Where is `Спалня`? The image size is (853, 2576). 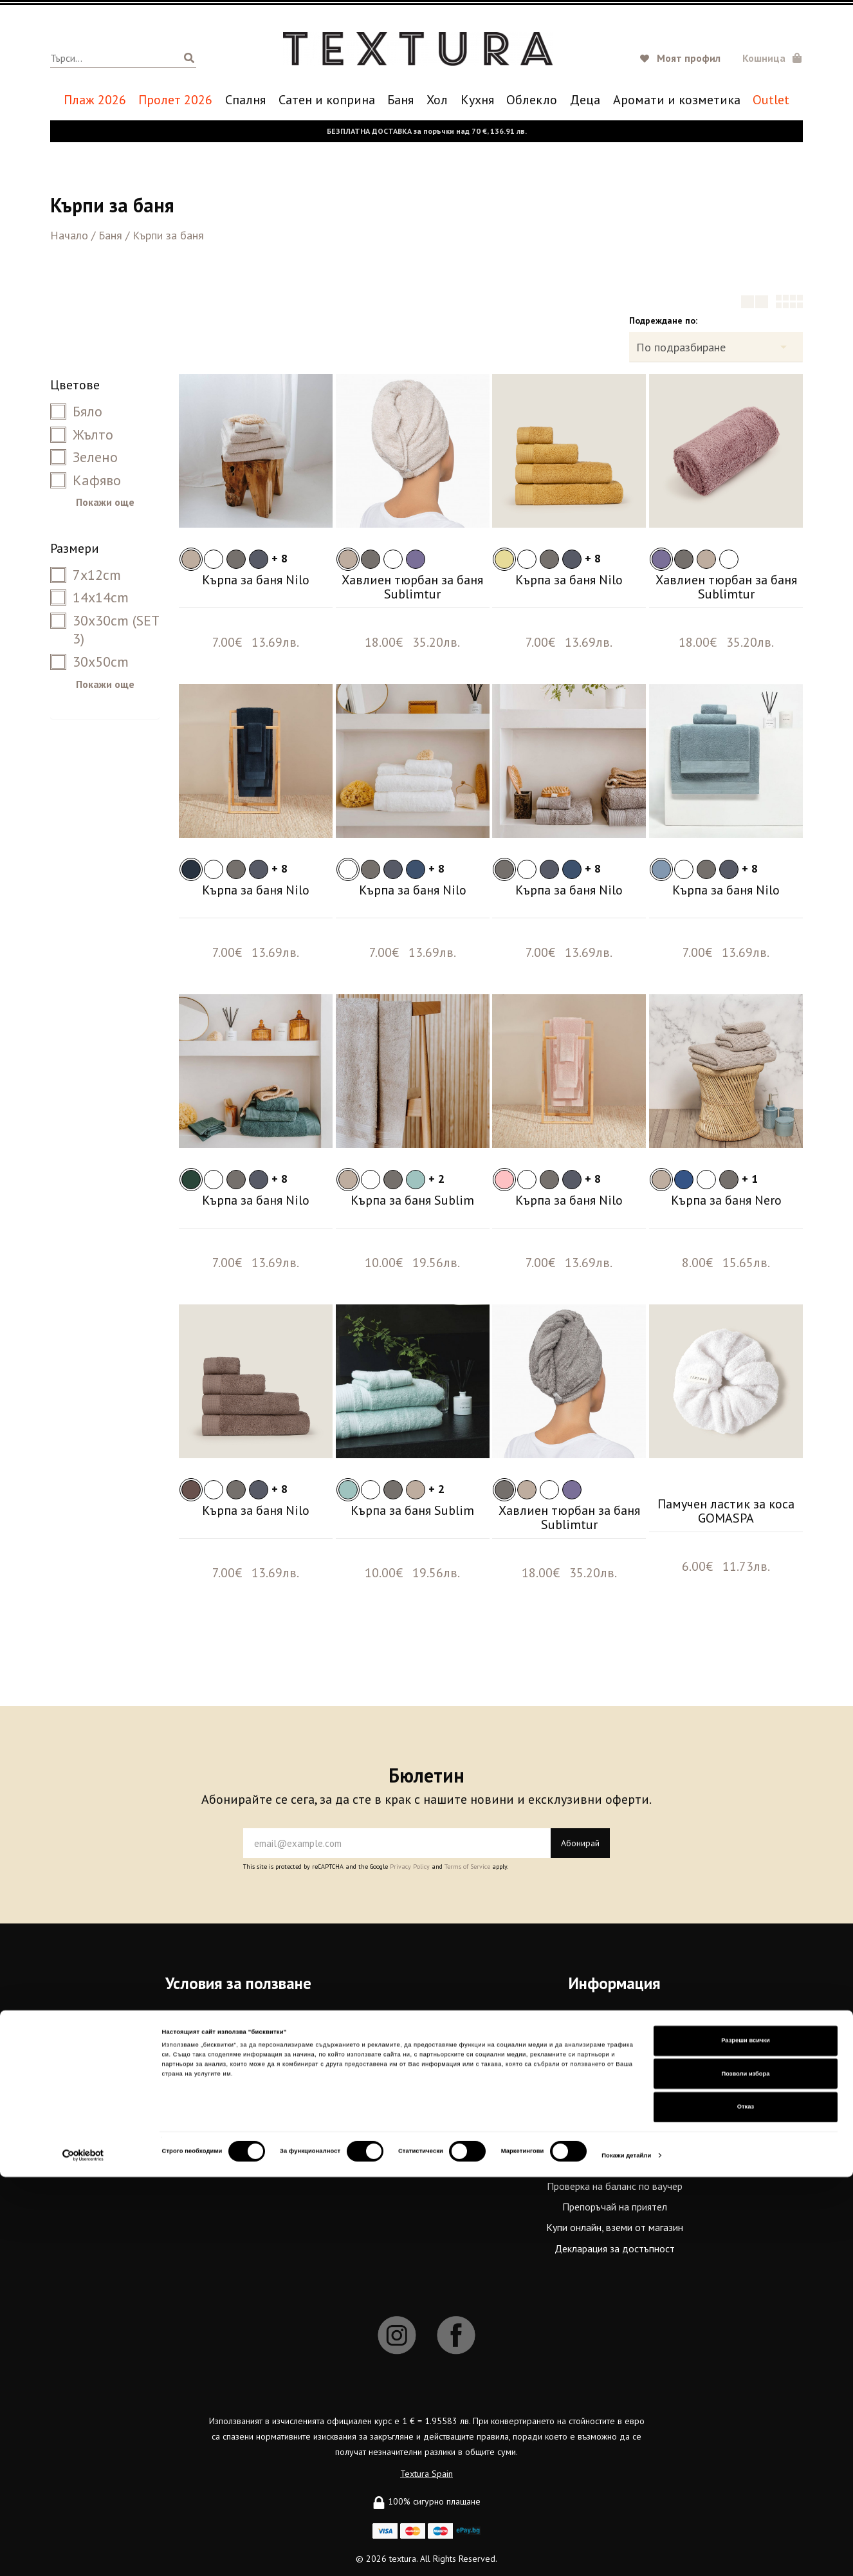 Спалня is located at coordinates (245, 100).